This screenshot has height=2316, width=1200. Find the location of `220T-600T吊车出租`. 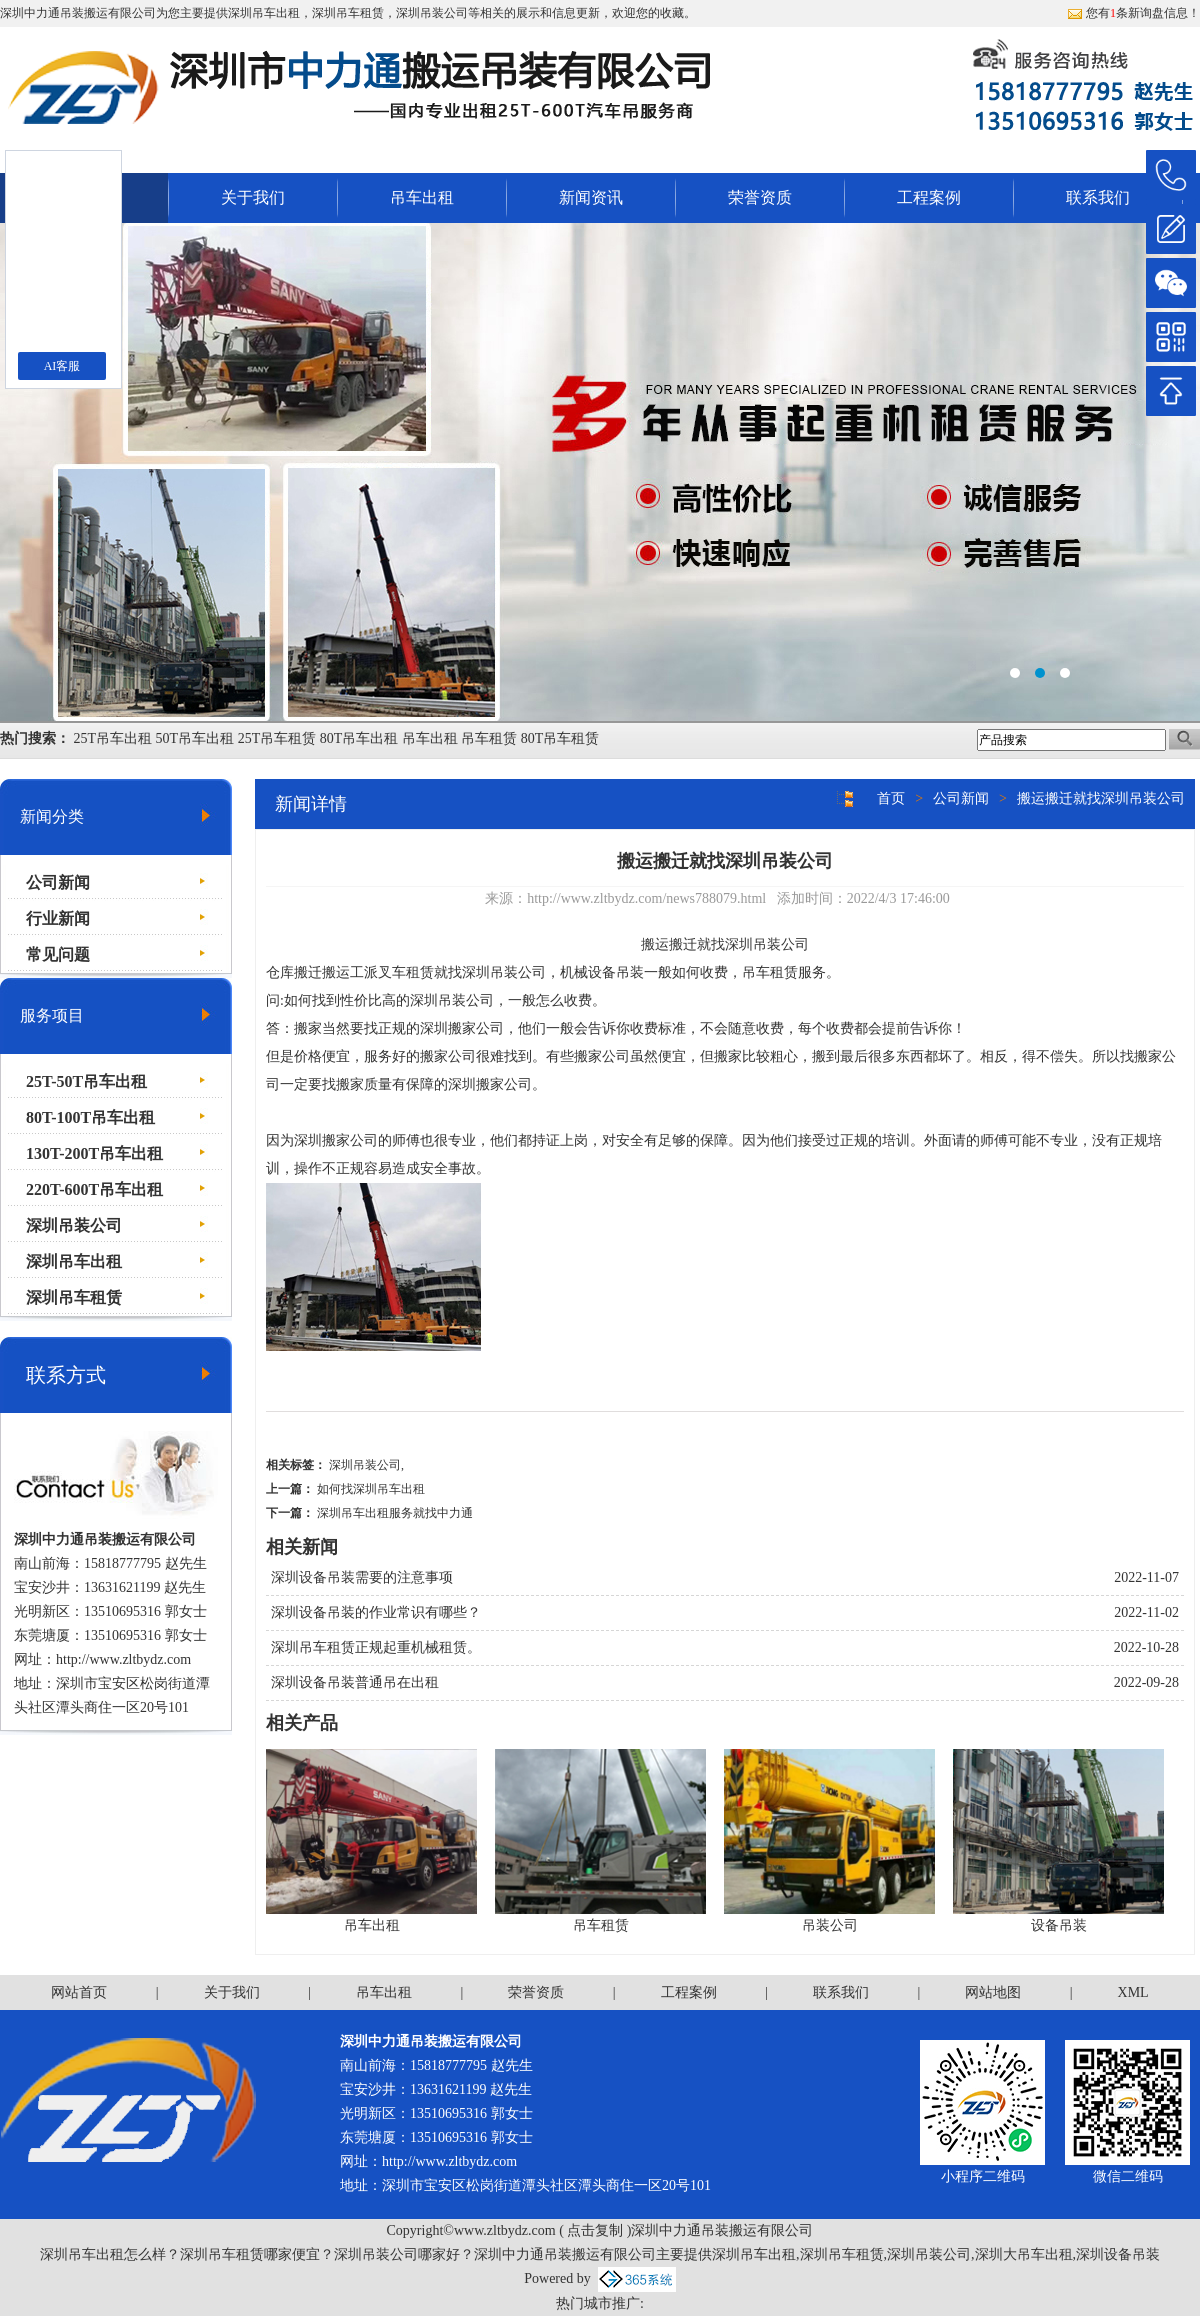

220T-600T吊车出租 is located at coordinates (94, 1189).